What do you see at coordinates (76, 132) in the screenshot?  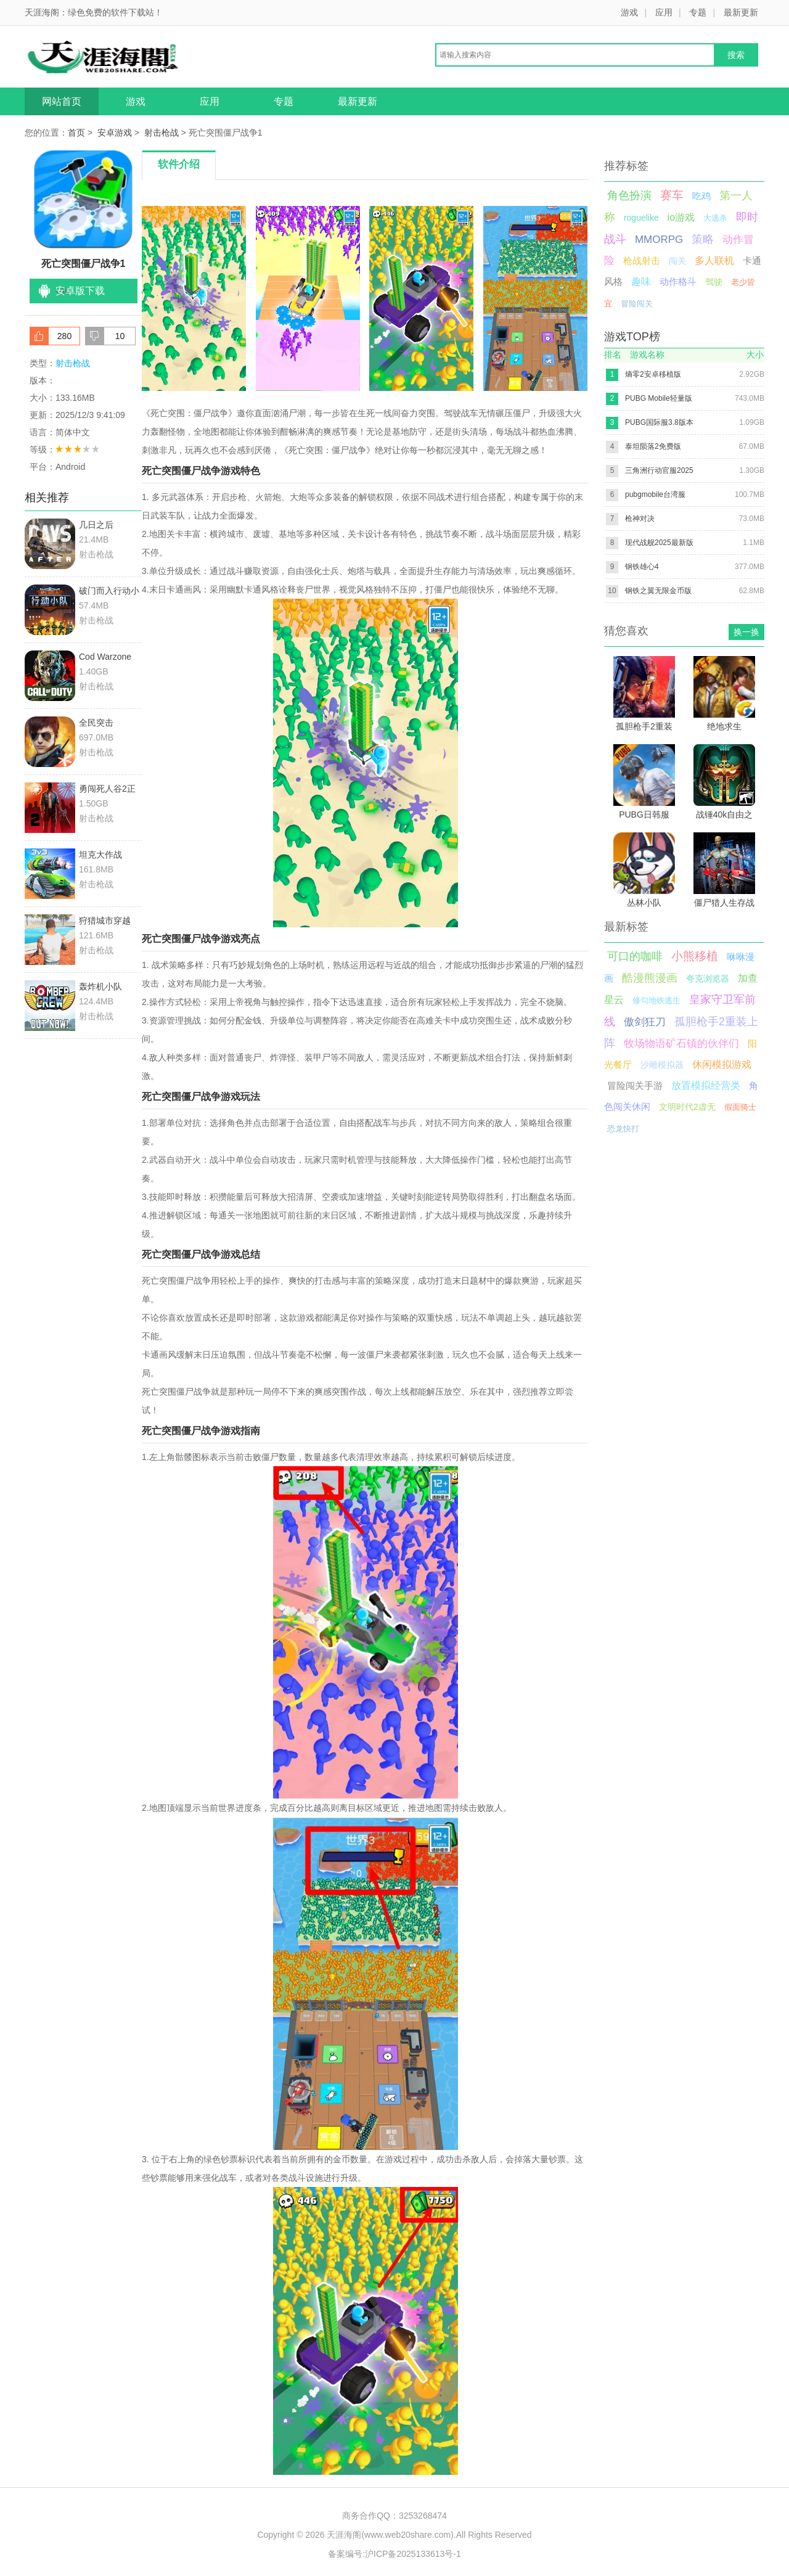 I see `首页` at bounding box center [76, 132].